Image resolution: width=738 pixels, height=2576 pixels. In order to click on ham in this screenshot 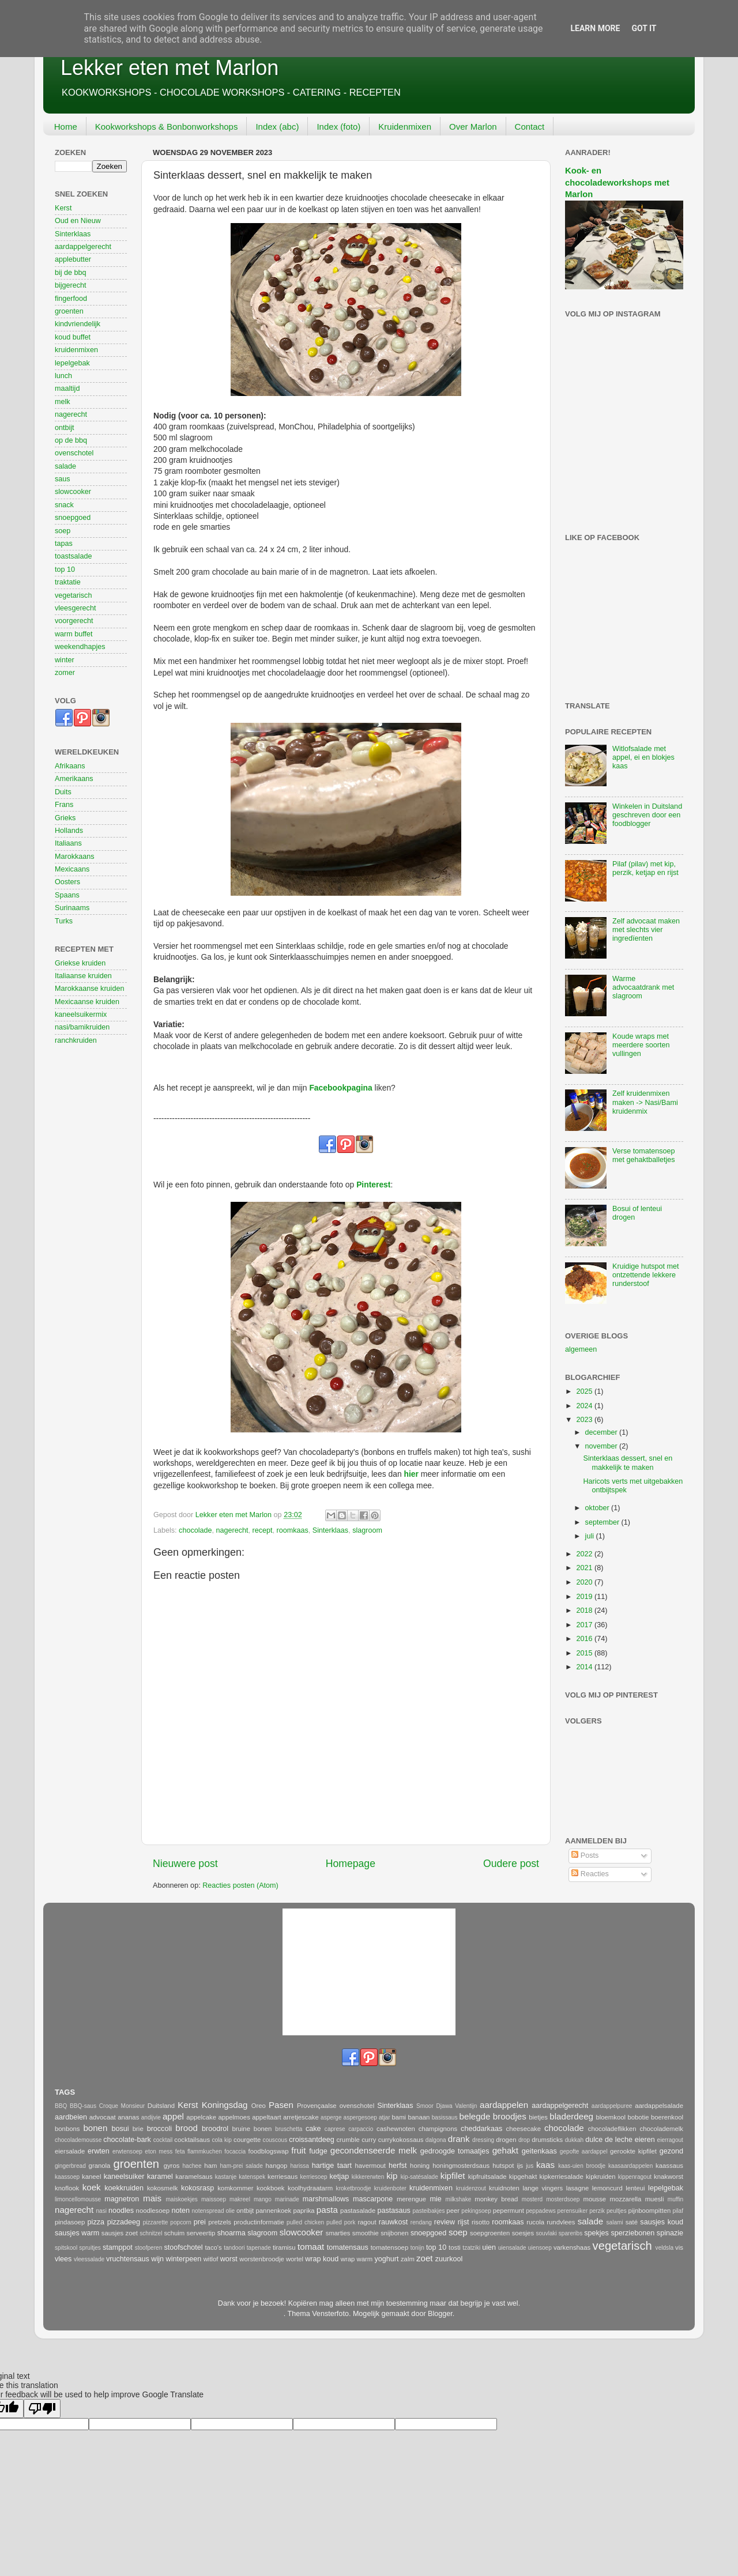, I will do `click(210, 2165)`.